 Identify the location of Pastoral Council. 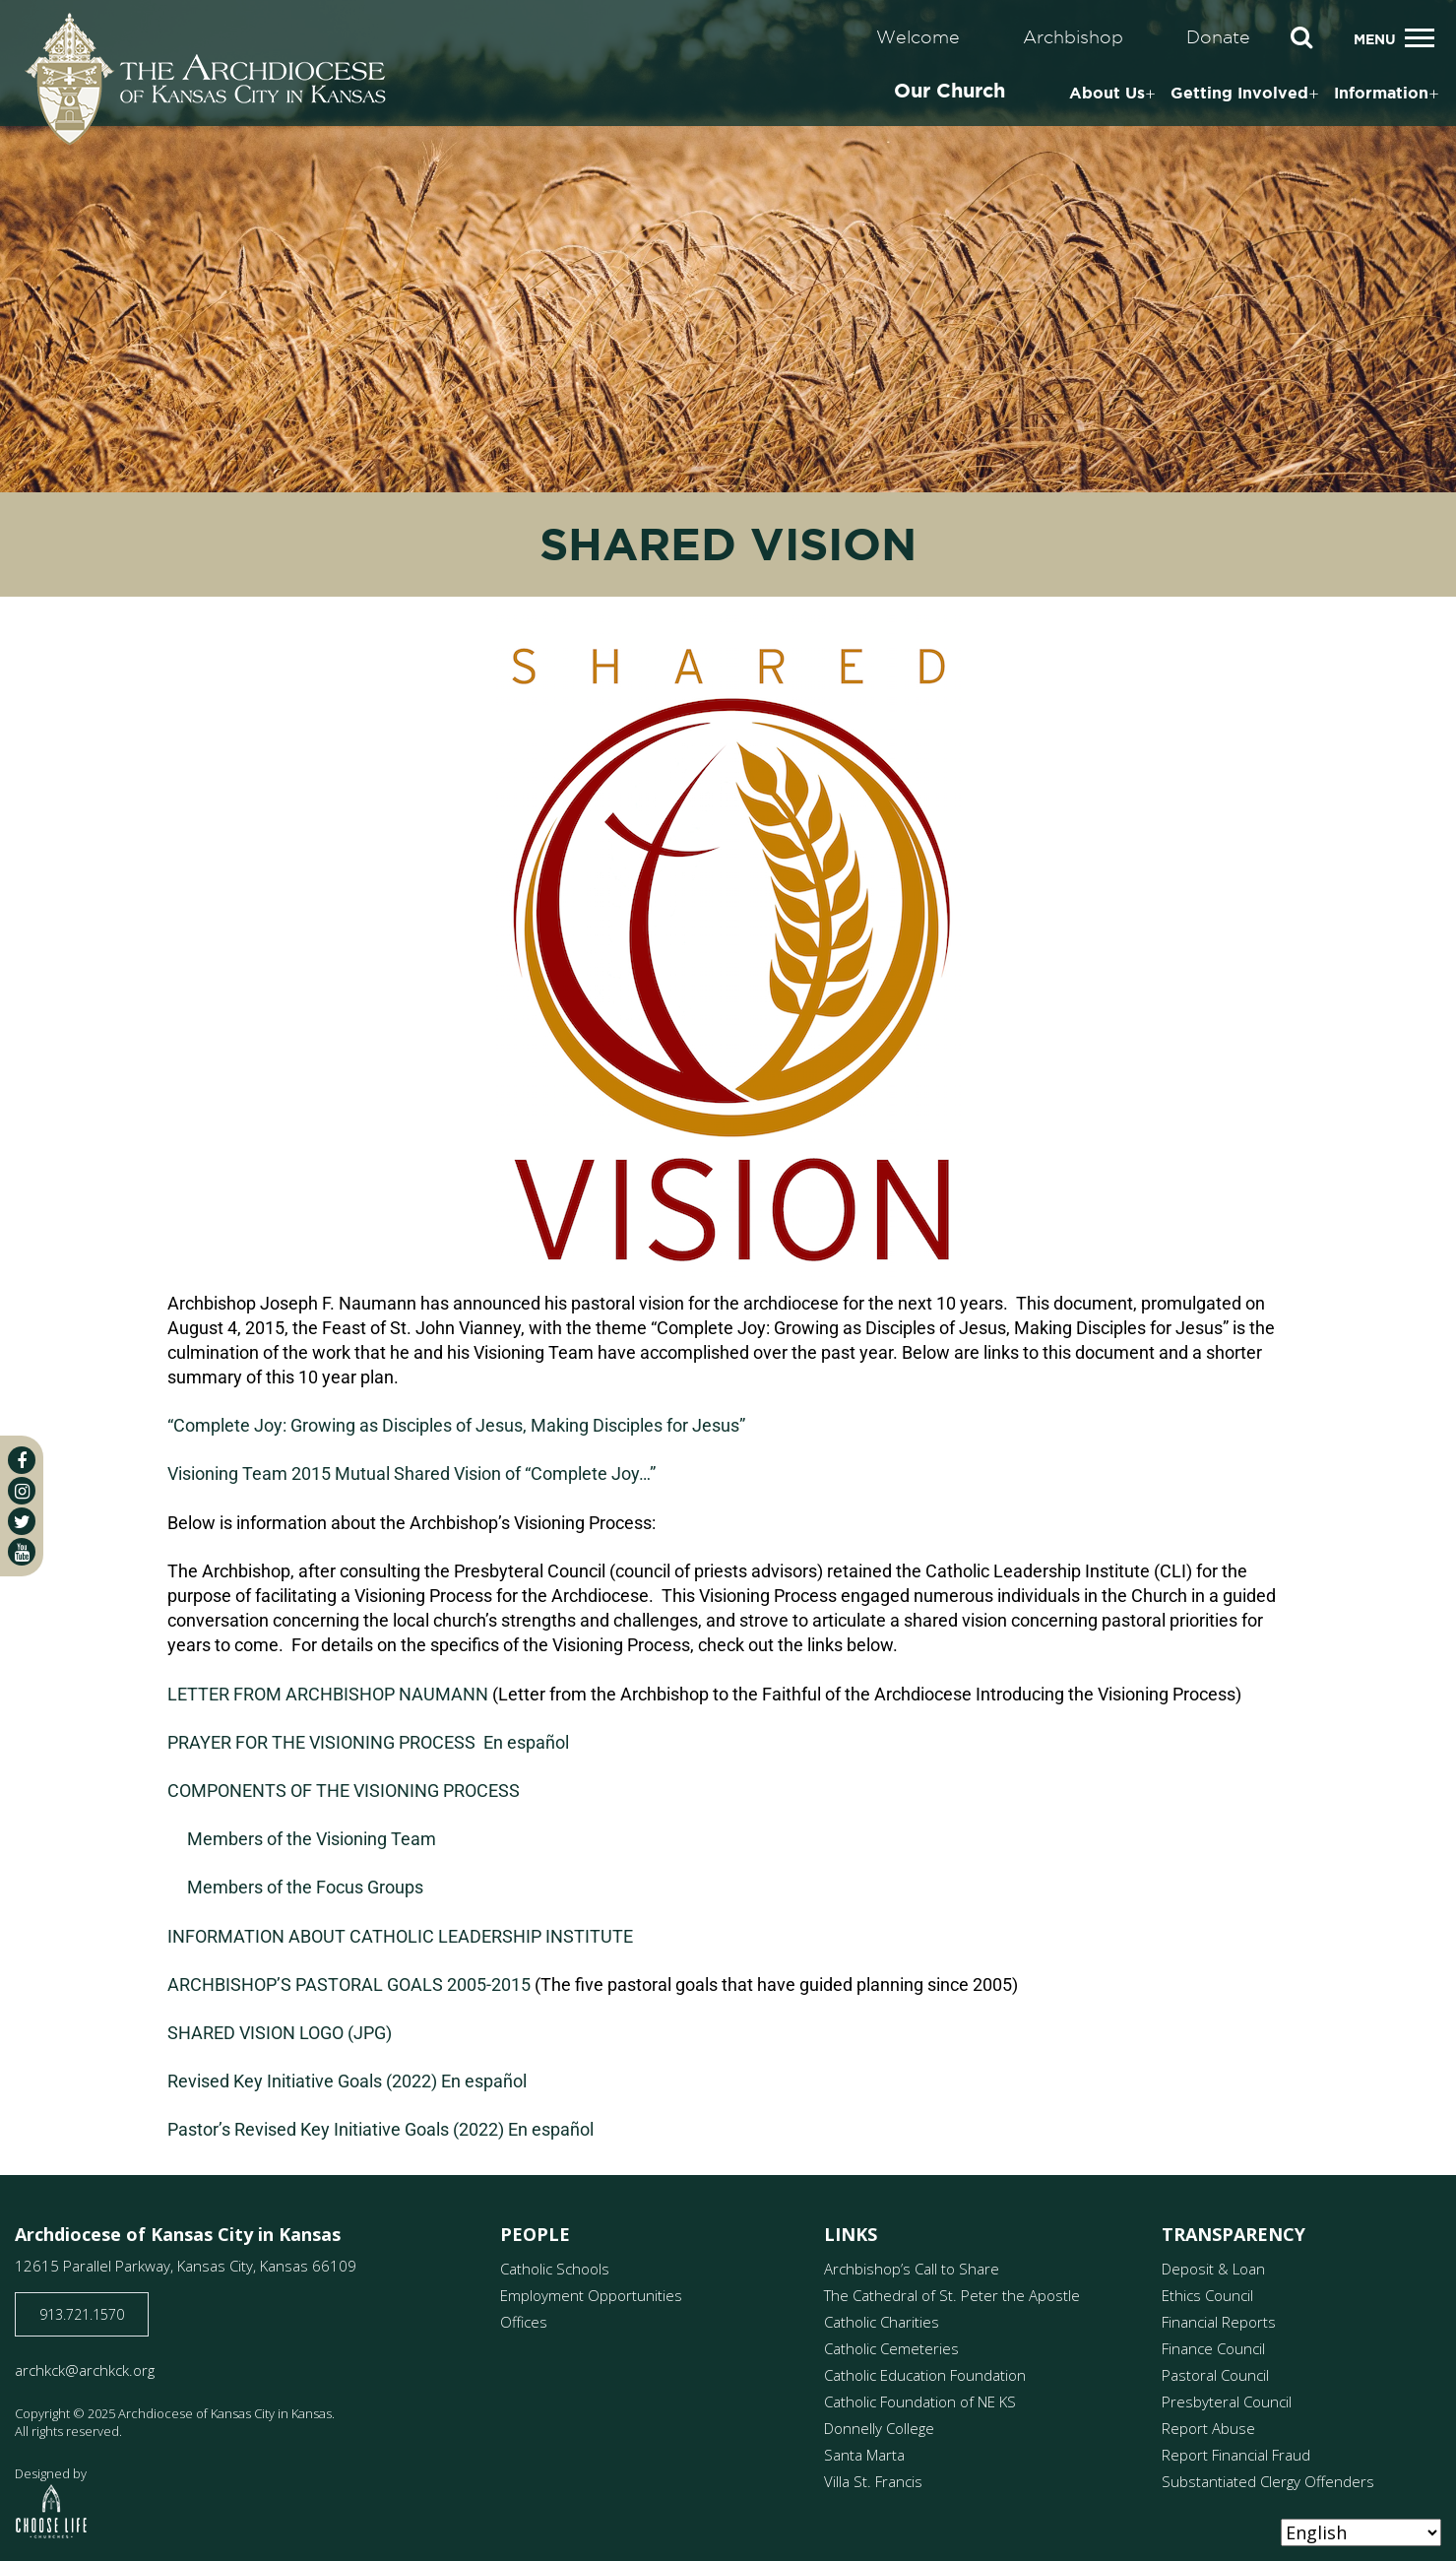
(1215, 2375).